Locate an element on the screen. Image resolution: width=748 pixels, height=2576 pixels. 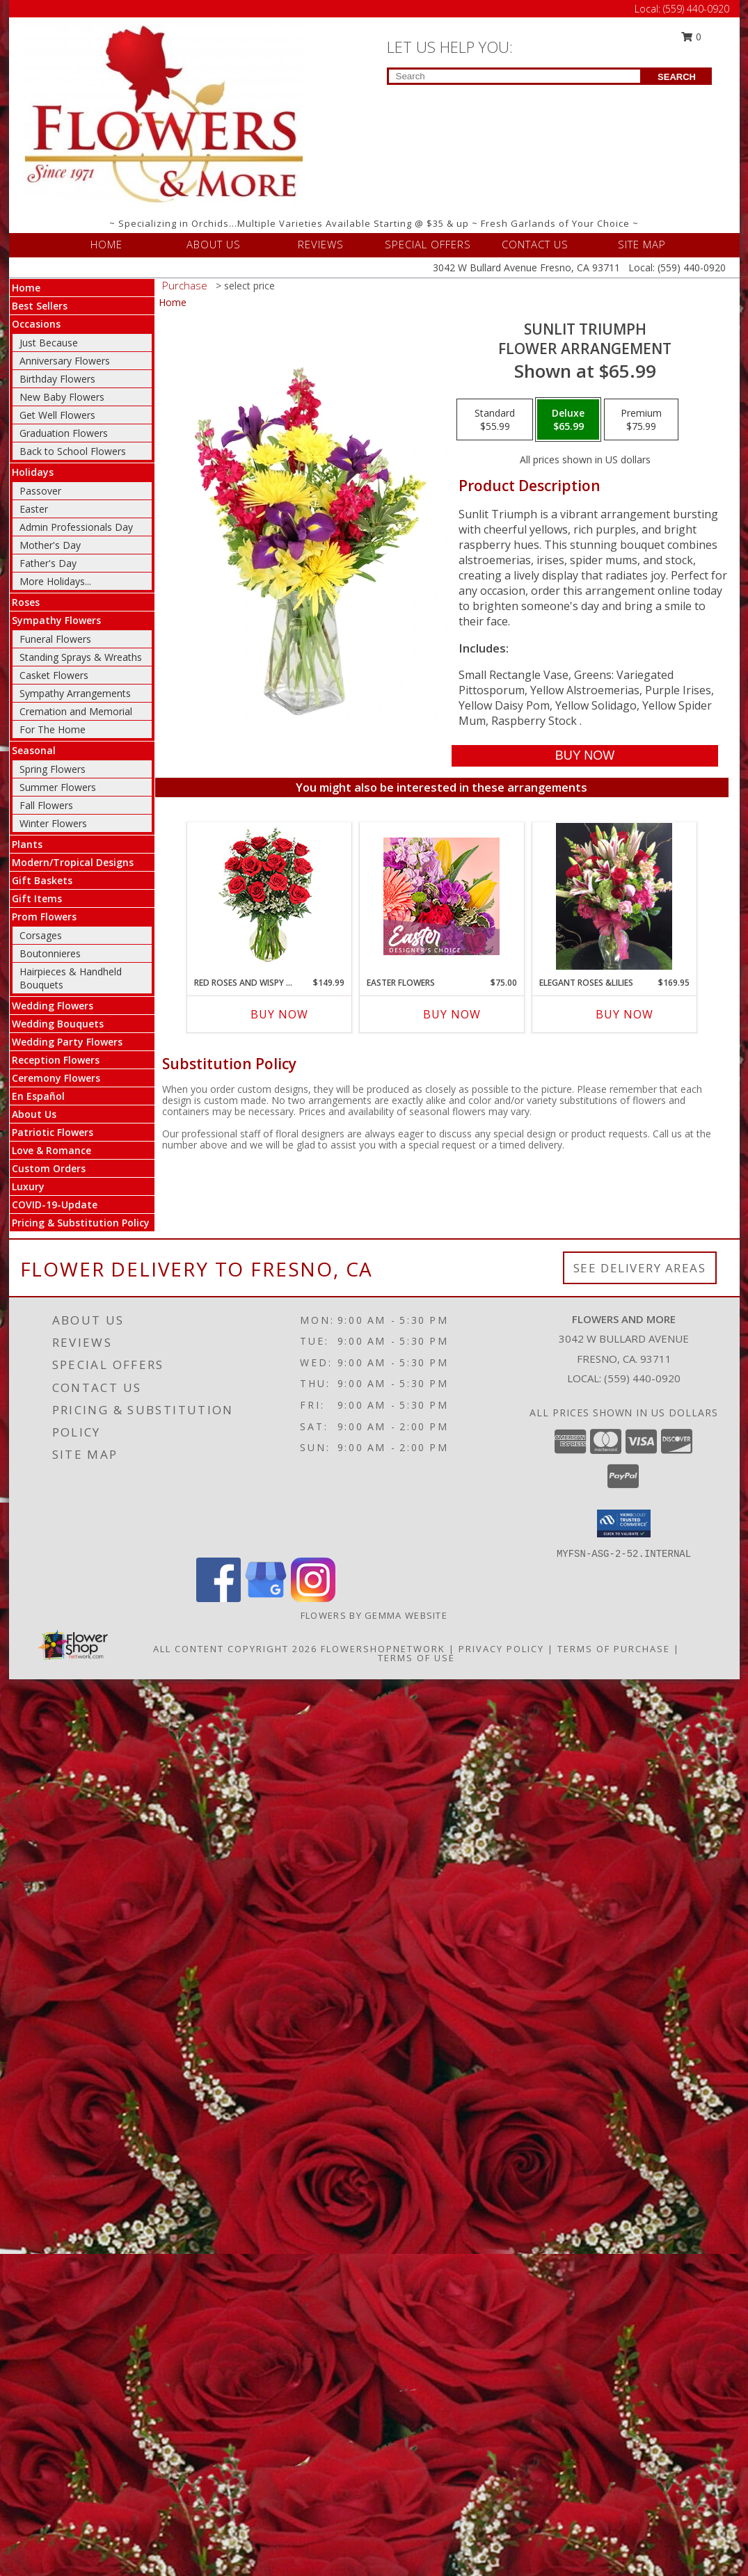
Modern/Tropical Designs is located at coordinates (73, 862).